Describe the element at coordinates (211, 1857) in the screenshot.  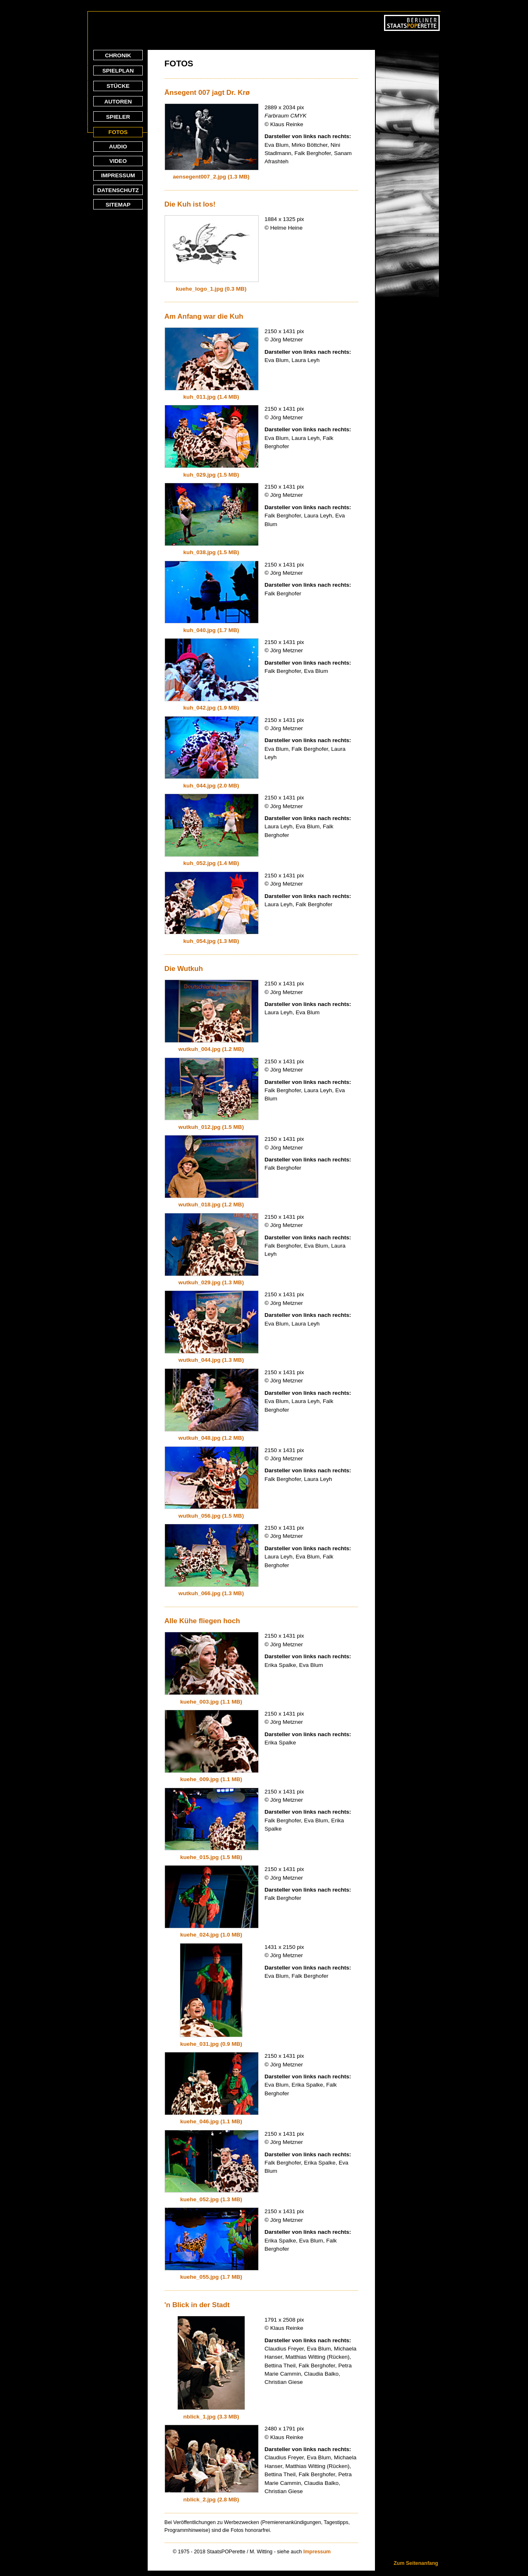
I see `kuehe_015.jpg (1.5 MB)` at that location.